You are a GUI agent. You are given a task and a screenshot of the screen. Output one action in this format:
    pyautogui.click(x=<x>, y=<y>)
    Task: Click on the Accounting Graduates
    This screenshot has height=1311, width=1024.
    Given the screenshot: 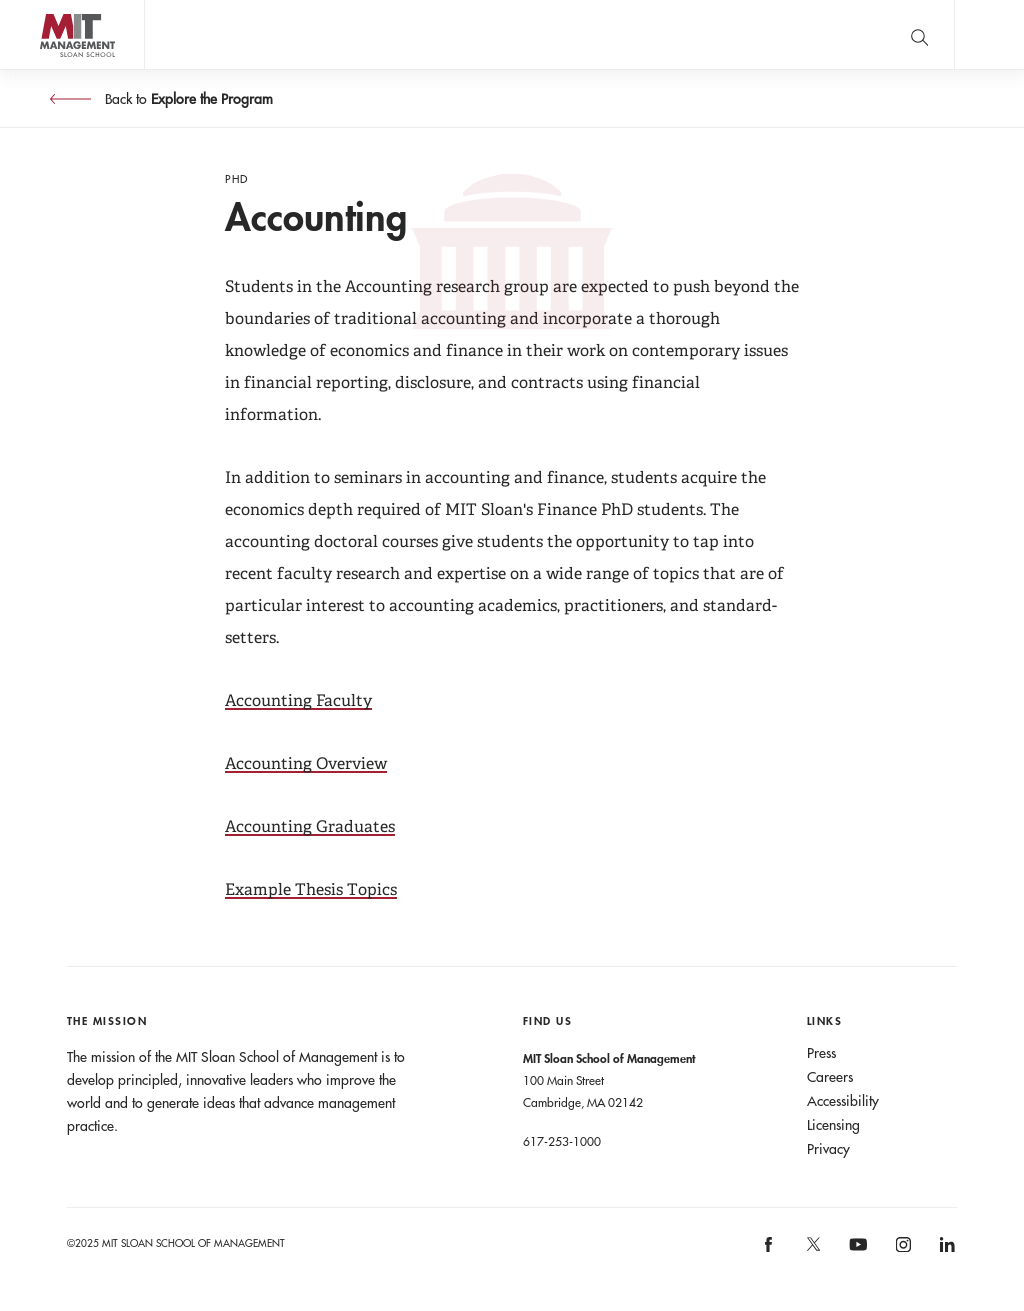 What is the action you would take?
    pyautogui.click(x=310, y=826)
    